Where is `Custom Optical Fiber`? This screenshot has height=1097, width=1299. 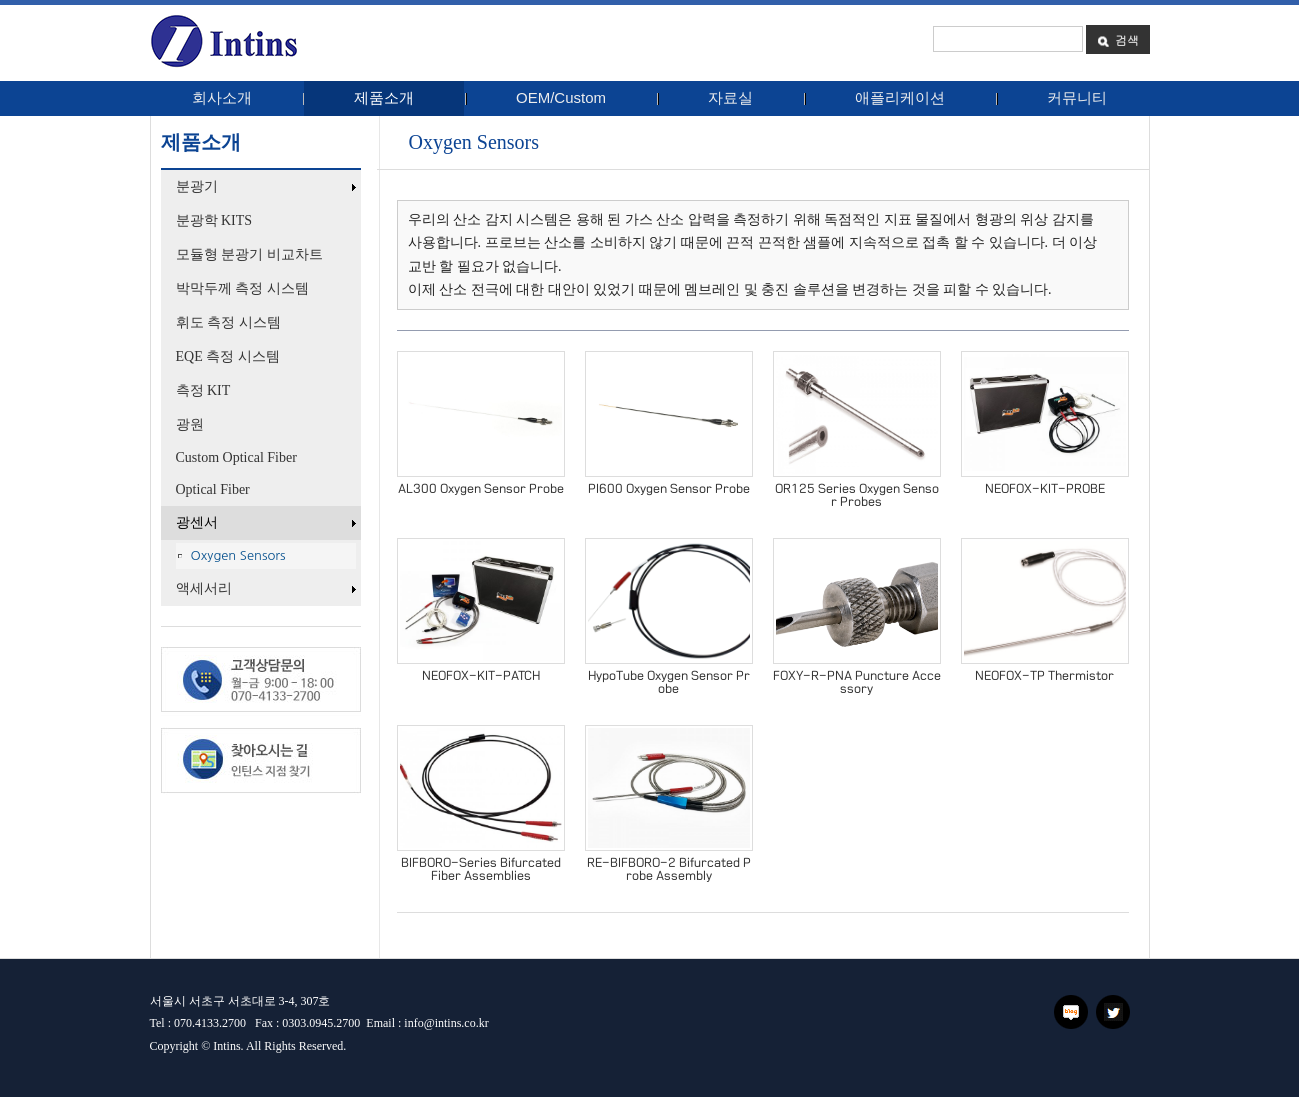 Custom Optical Fiber is located at coordinates (236, 457).